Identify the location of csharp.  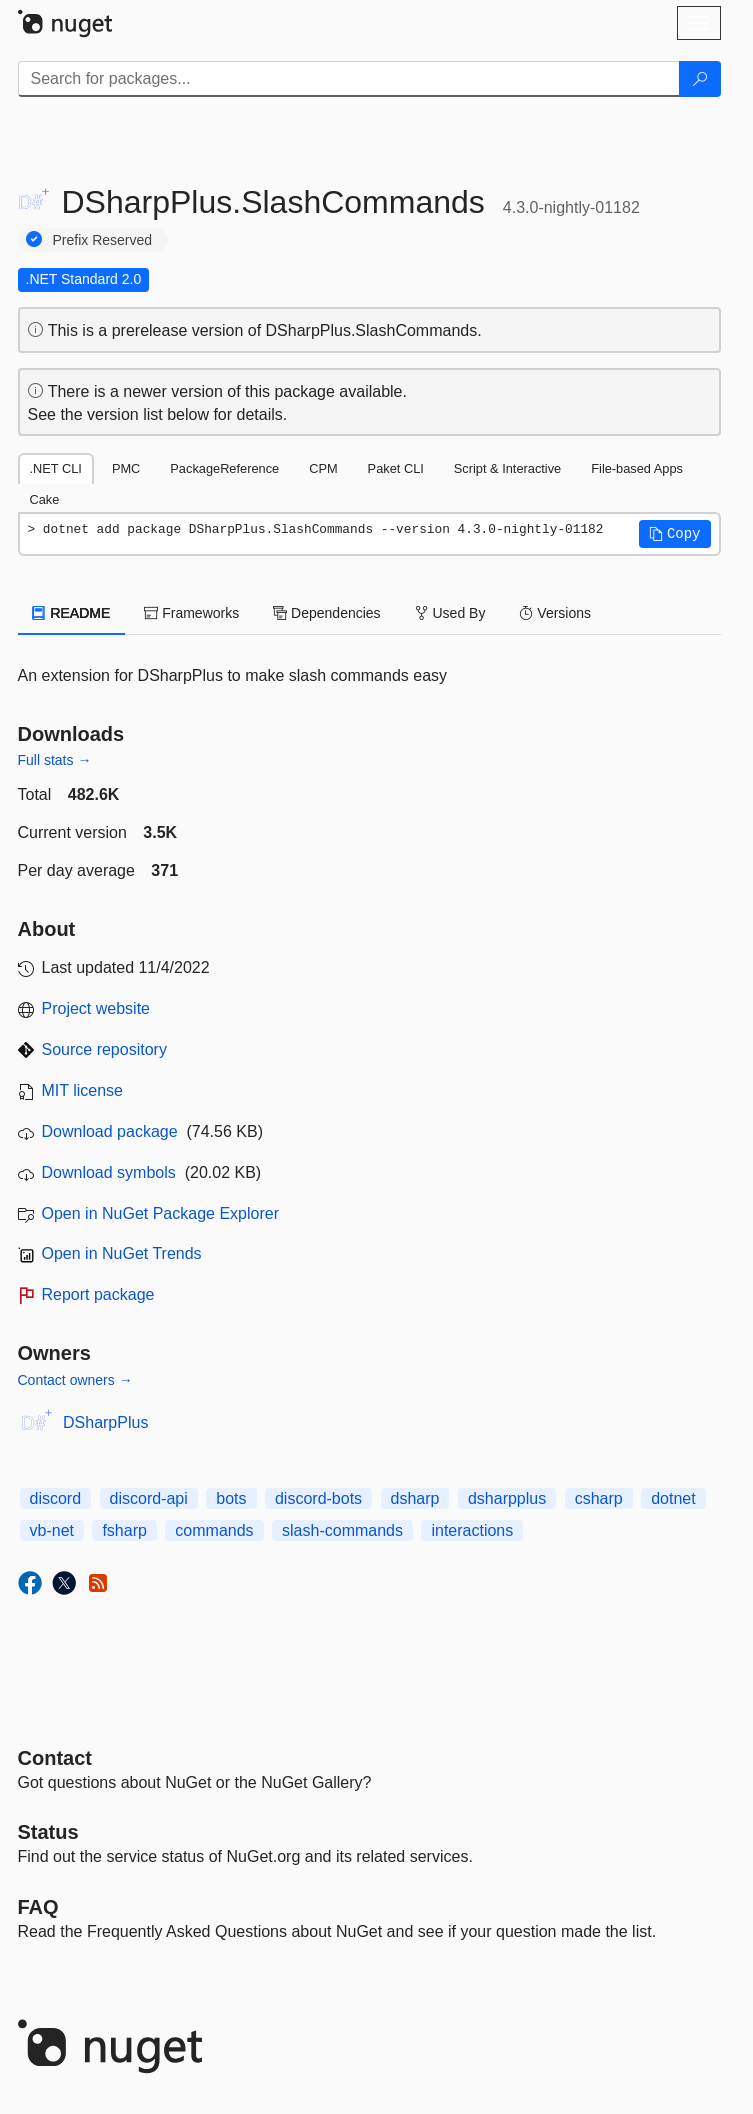
(599, 1498).